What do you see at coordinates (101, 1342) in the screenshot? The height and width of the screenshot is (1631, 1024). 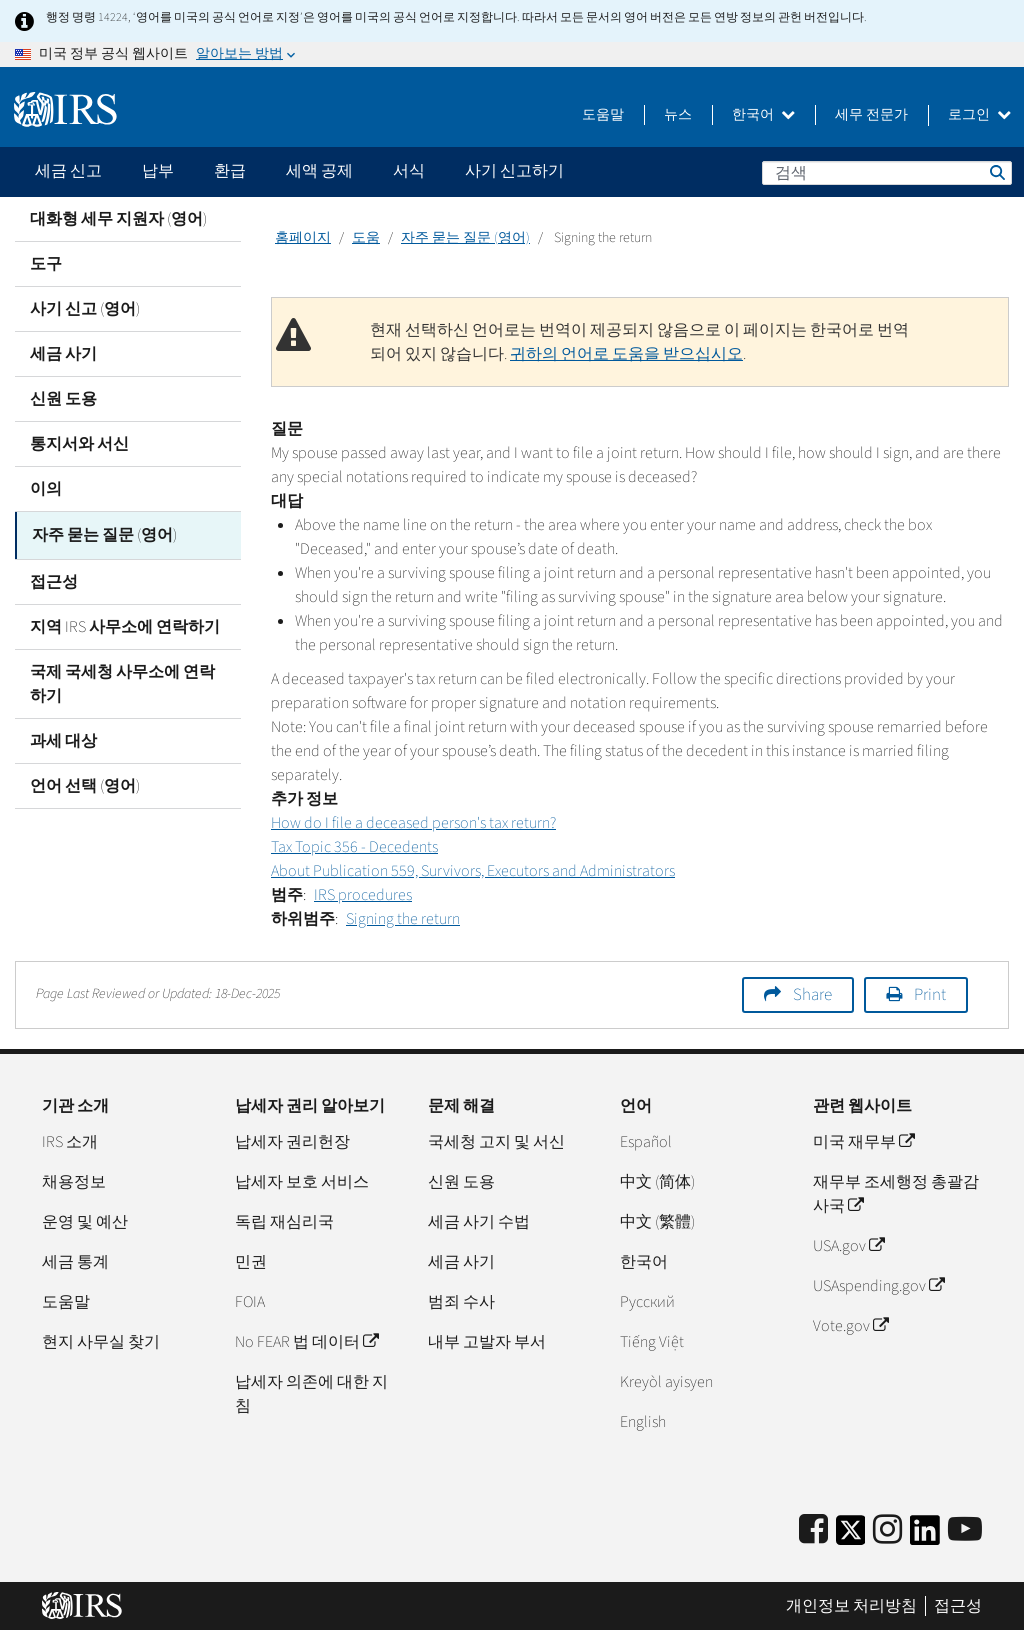 I see `현지 사무실 찾기` at bounding box center [101, 1342].